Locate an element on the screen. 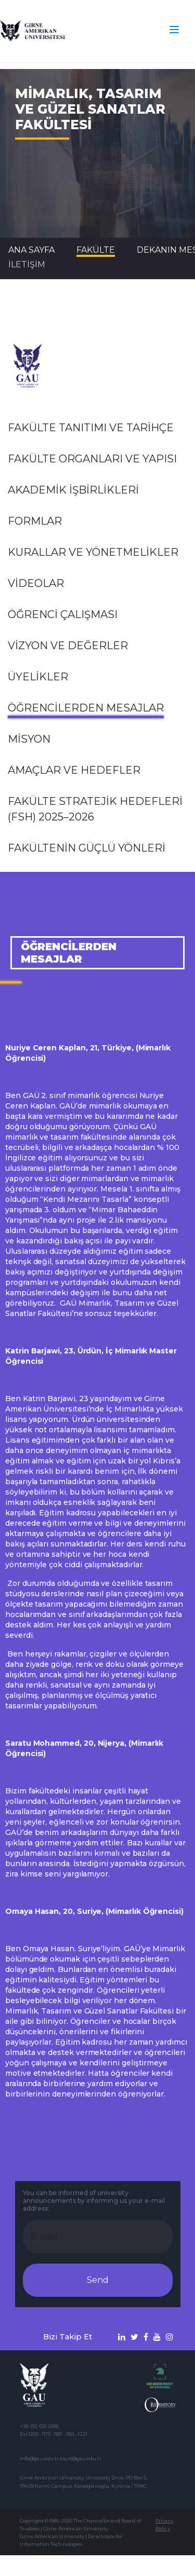 This screenshot has height=2576, width=195. VİZYON VE Değerler is located at coordinates (68, 645).